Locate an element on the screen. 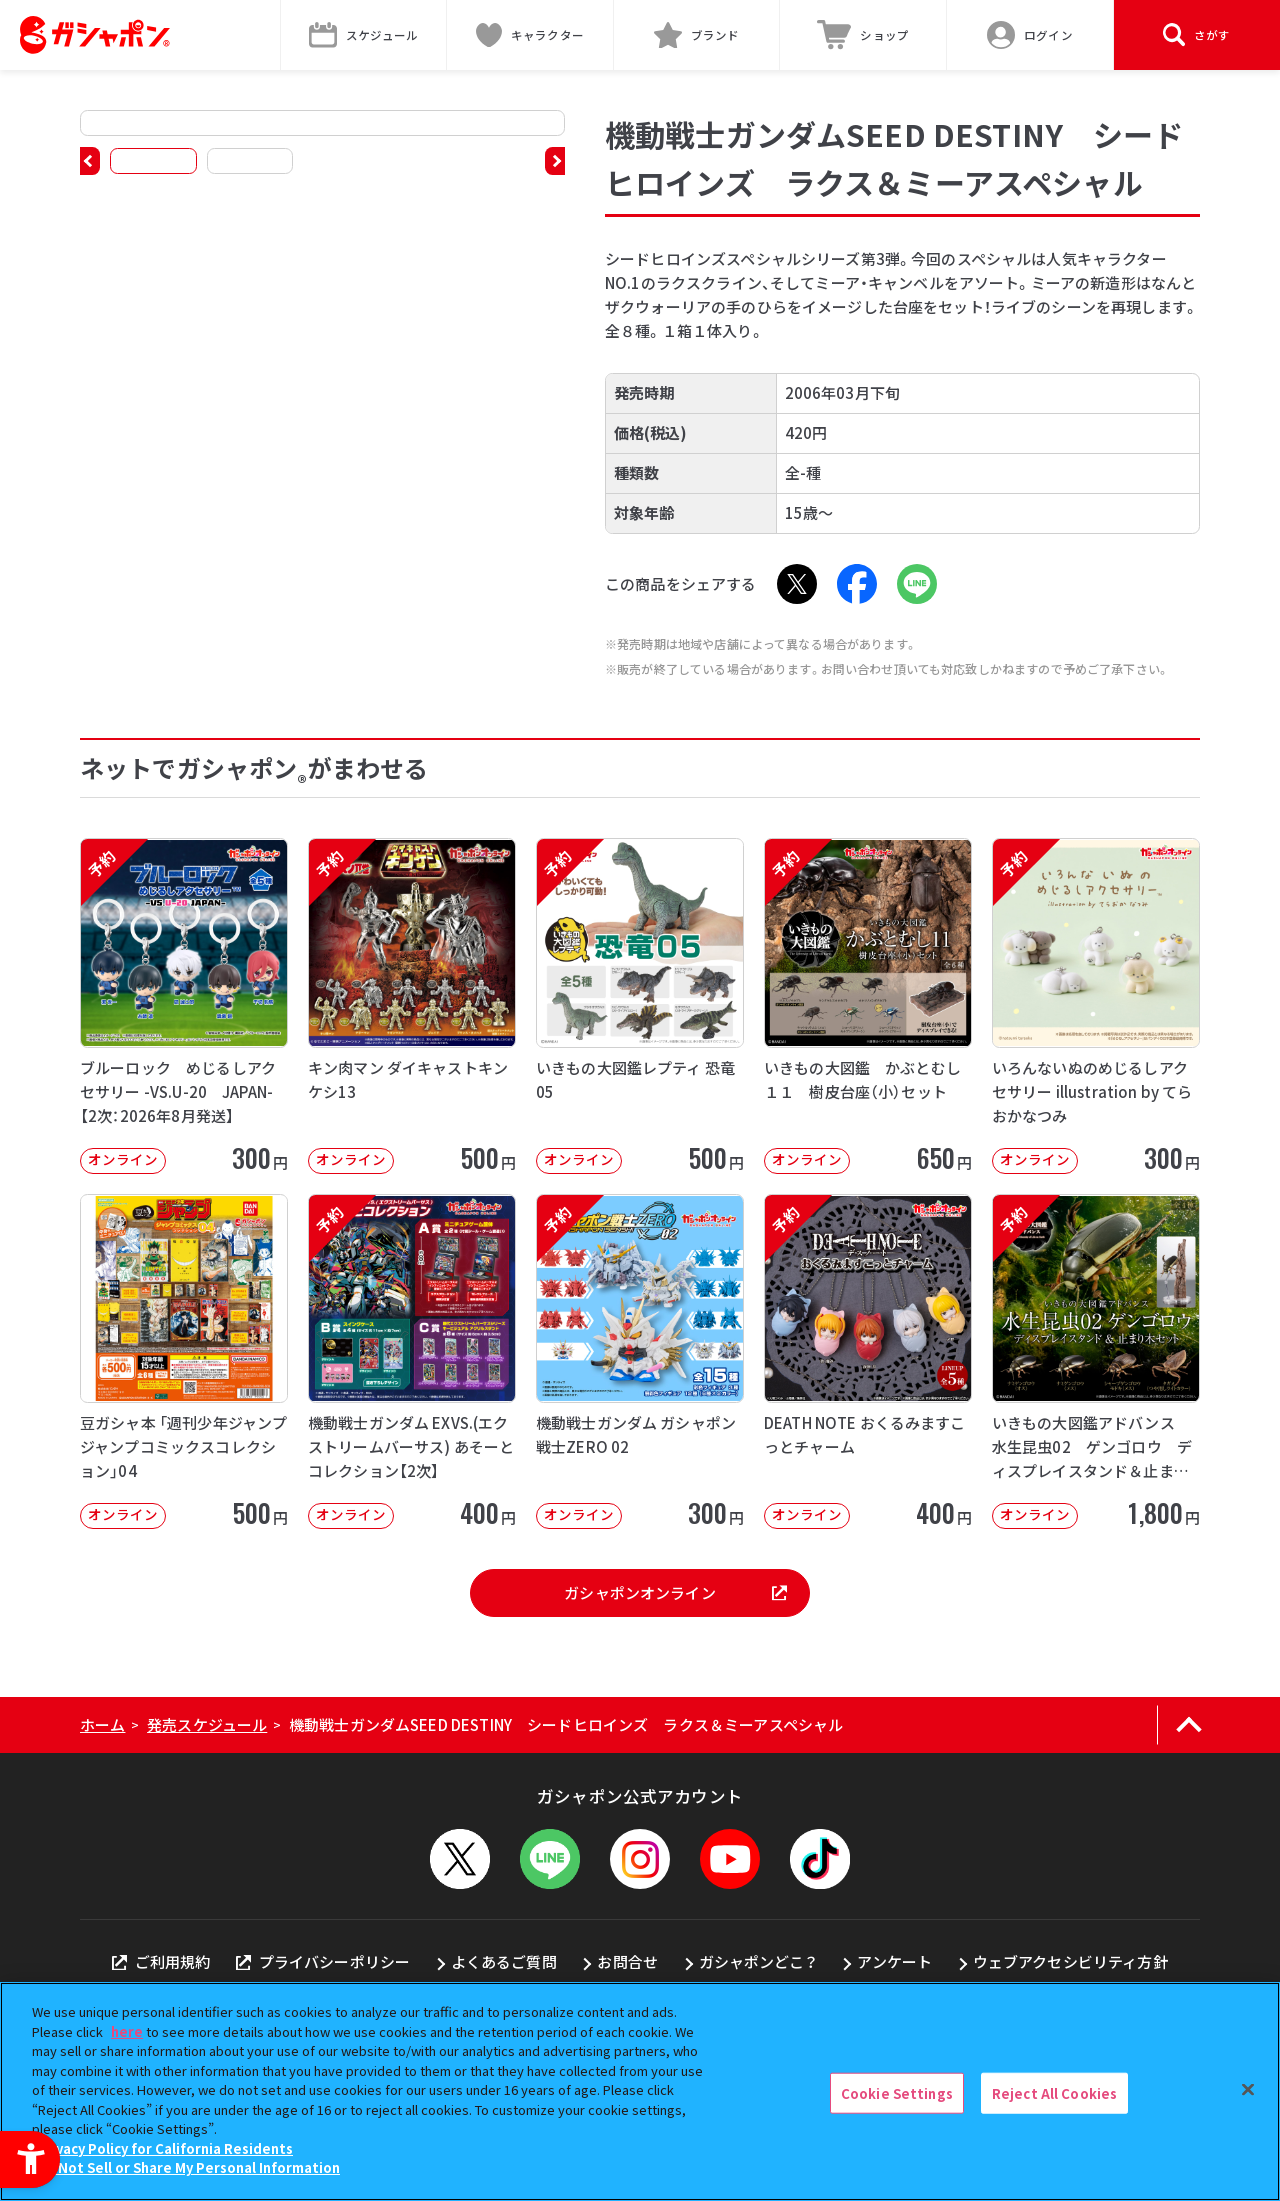 Image resolution: width=1280 pixels, height=2201 pixels. [予約 キン肉マン ダイキャストキンケシ13 オンライン 500円] is located at coordinates (412, 1005).